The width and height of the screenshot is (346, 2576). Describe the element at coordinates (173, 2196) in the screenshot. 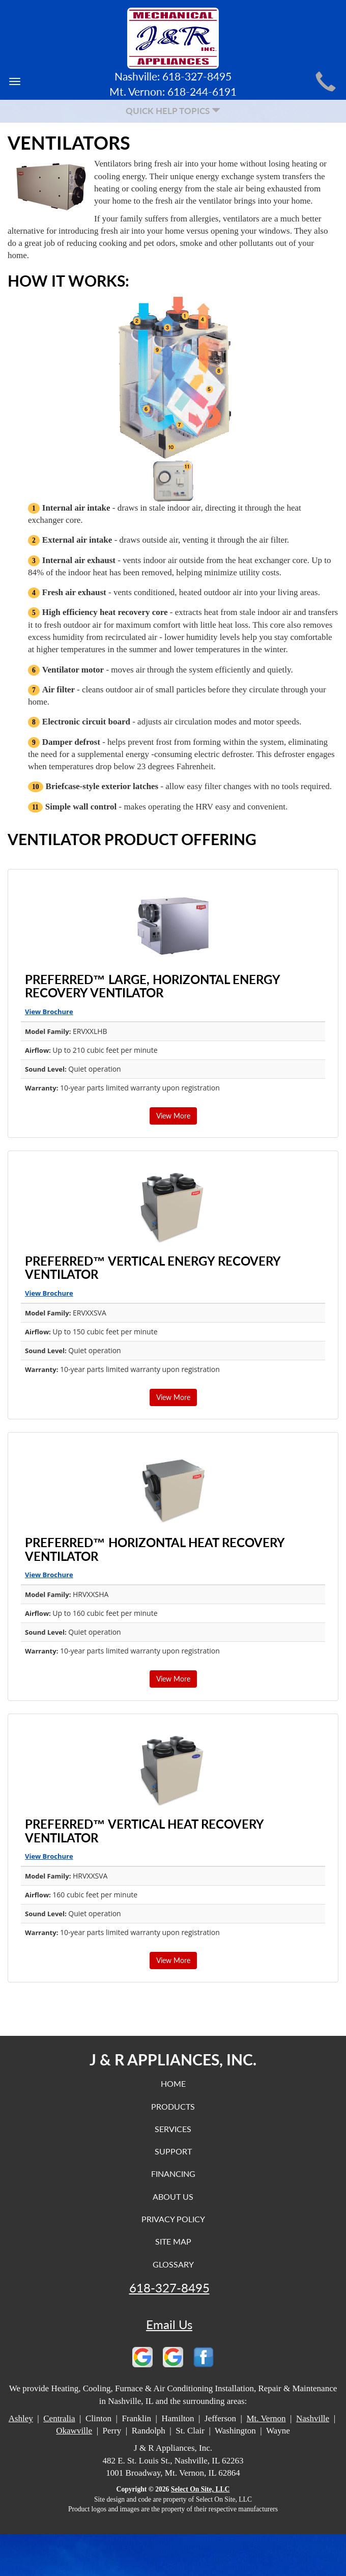

I see `About Us` at that location.